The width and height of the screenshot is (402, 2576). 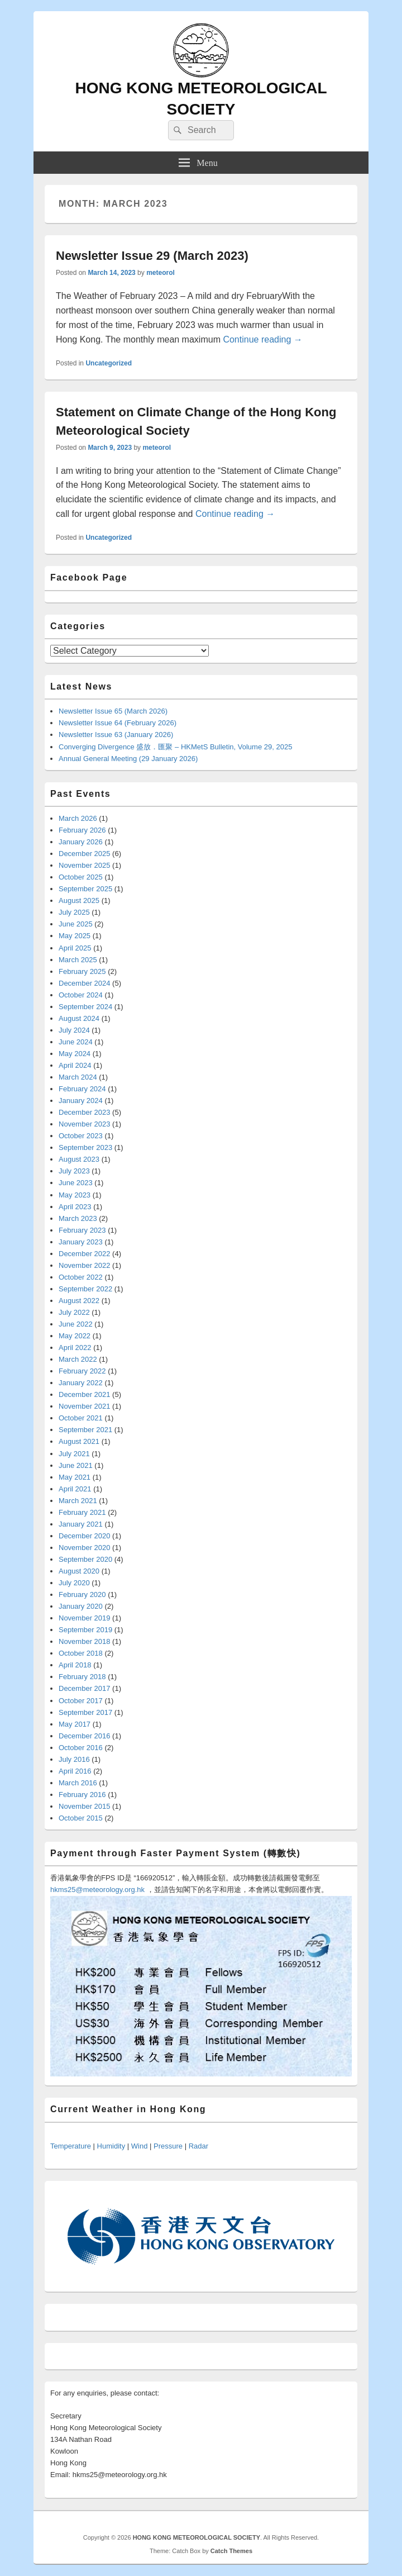 What do you see at coordinates (75, 1489) in the screenshot?
I see `April 2021` at bounding box center [75, 1489].